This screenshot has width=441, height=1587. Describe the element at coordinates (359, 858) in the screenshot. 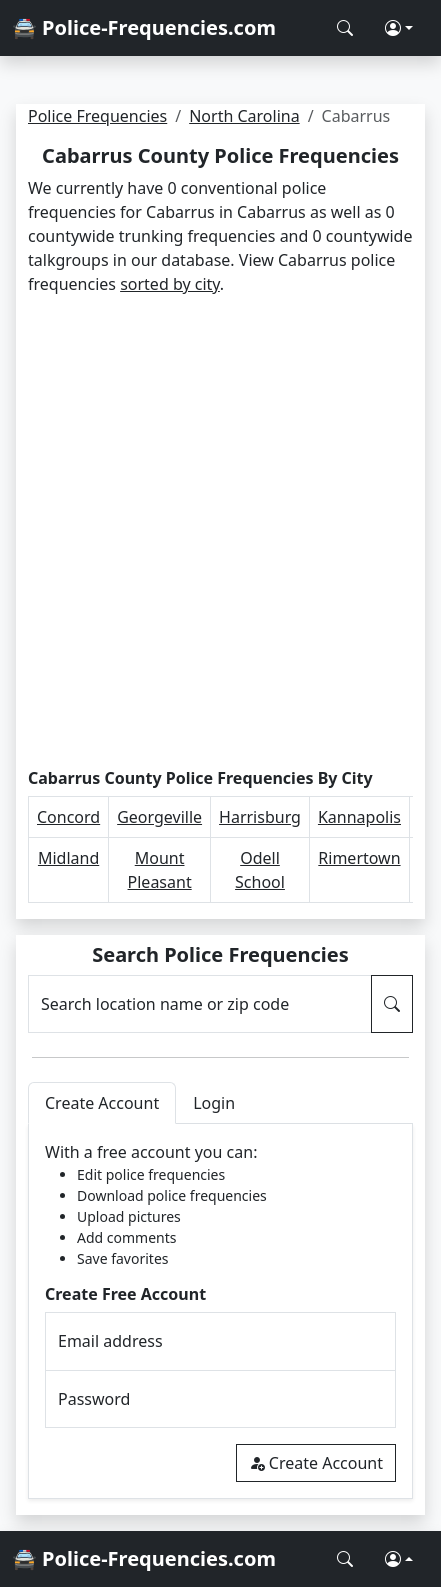

I see `Rimertown` at that location.